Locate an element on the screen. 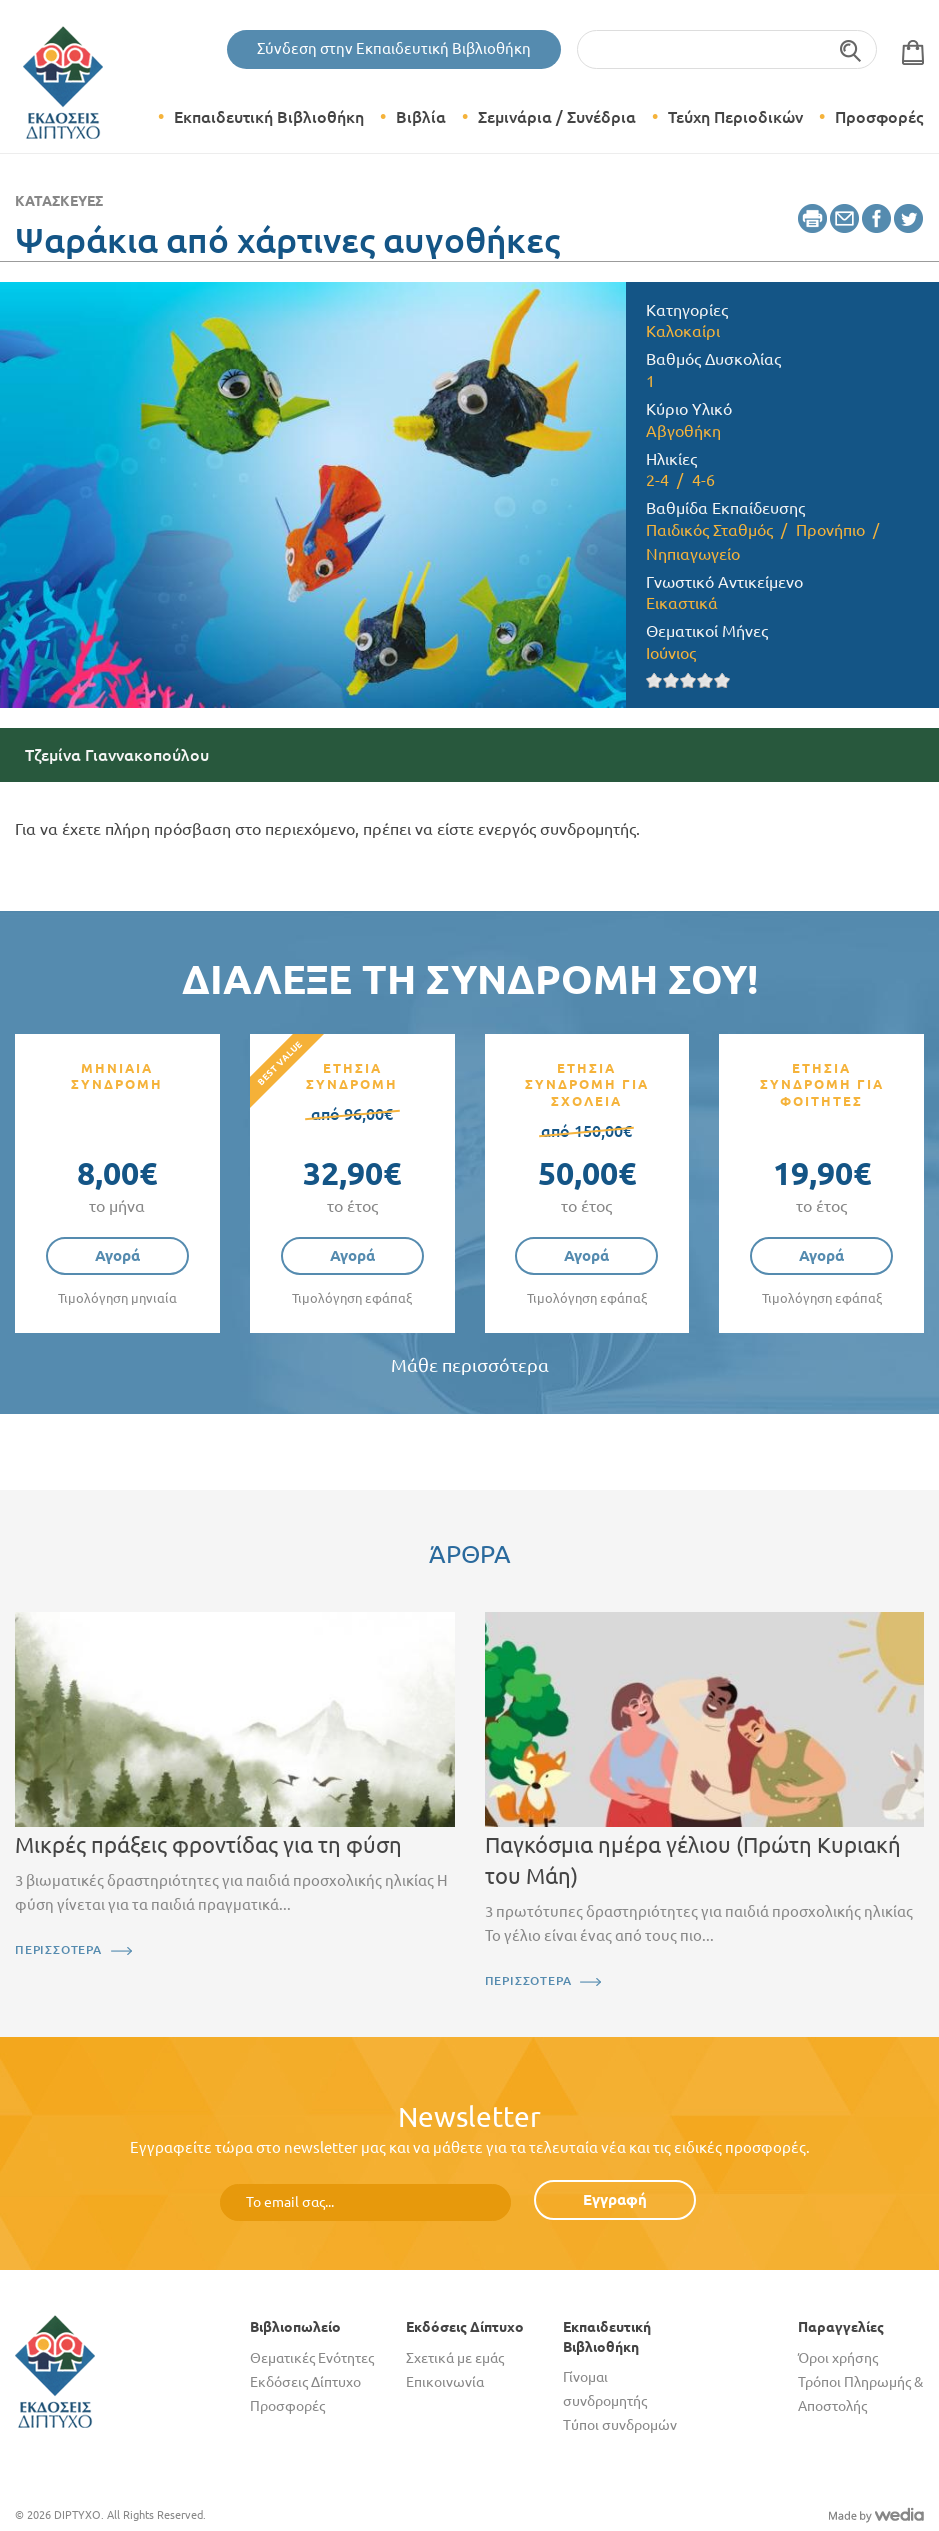 The image size is (939, 2531). 4-6 is located at coordinates (703, 480).